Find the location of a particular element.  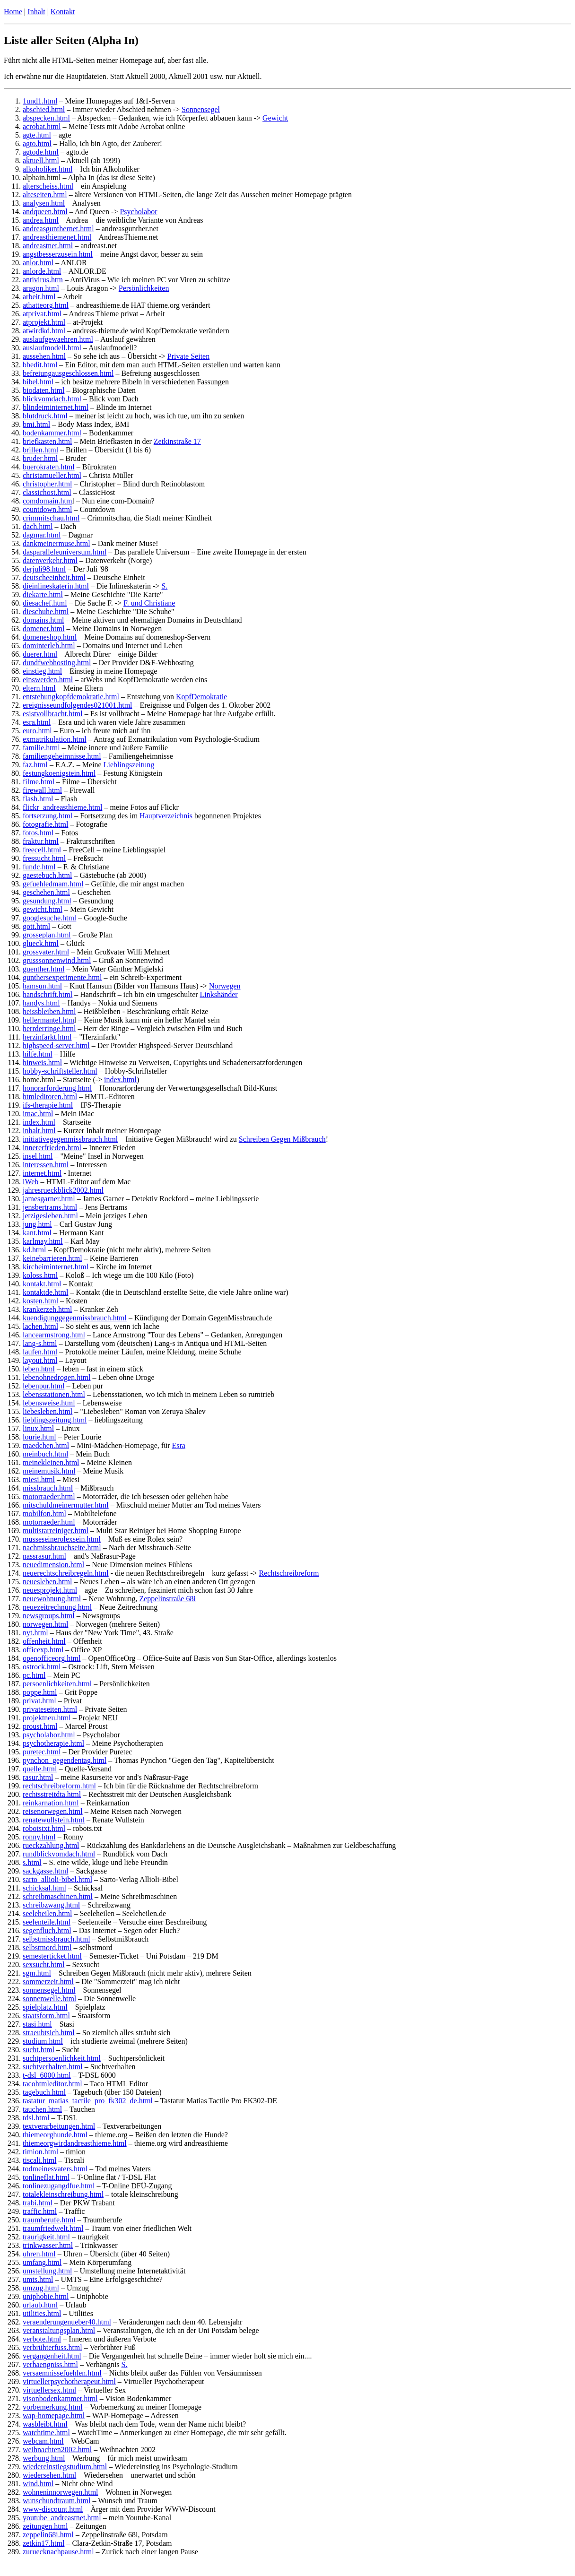

countdown.html is located at coordinates (47, 509).